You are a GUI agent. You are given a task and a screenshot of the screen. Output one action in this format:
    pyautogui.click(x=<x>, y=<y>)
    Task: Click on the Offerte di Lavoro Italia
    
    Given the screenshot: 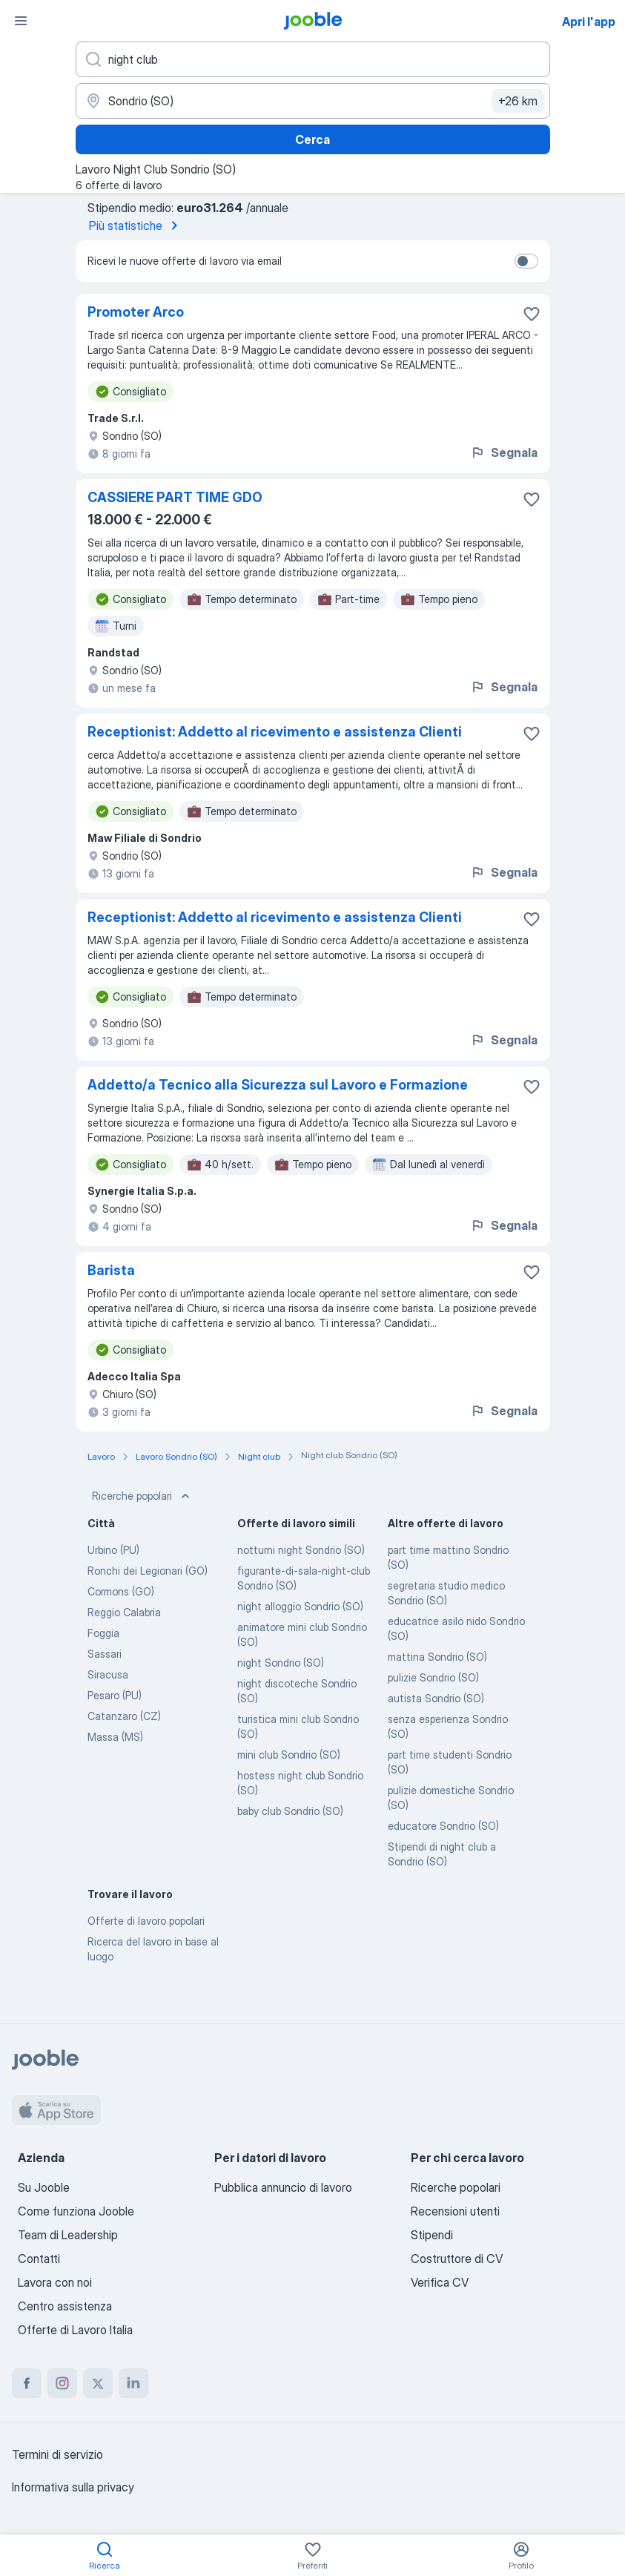 What is the action you would take?
    pyautogui.click(x=75, y=2329)
    